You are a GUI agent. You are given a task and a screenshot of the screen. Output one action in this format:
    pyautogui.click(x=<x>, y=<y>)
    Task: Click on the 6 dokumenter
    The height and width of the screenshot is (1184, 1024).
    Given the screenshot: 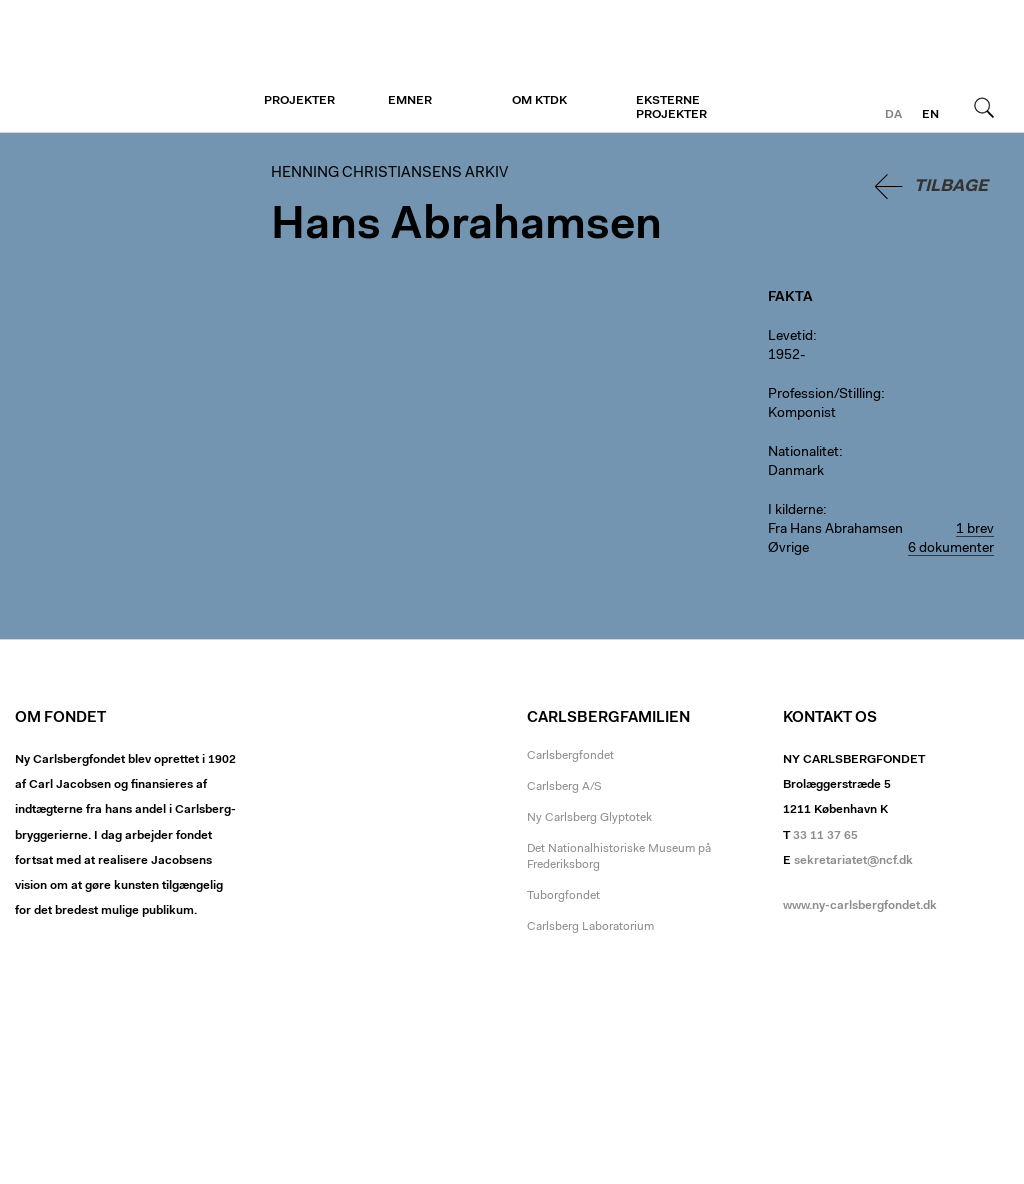 What is the action you would take?
    pyautogui.click(x=951, y=549)
    